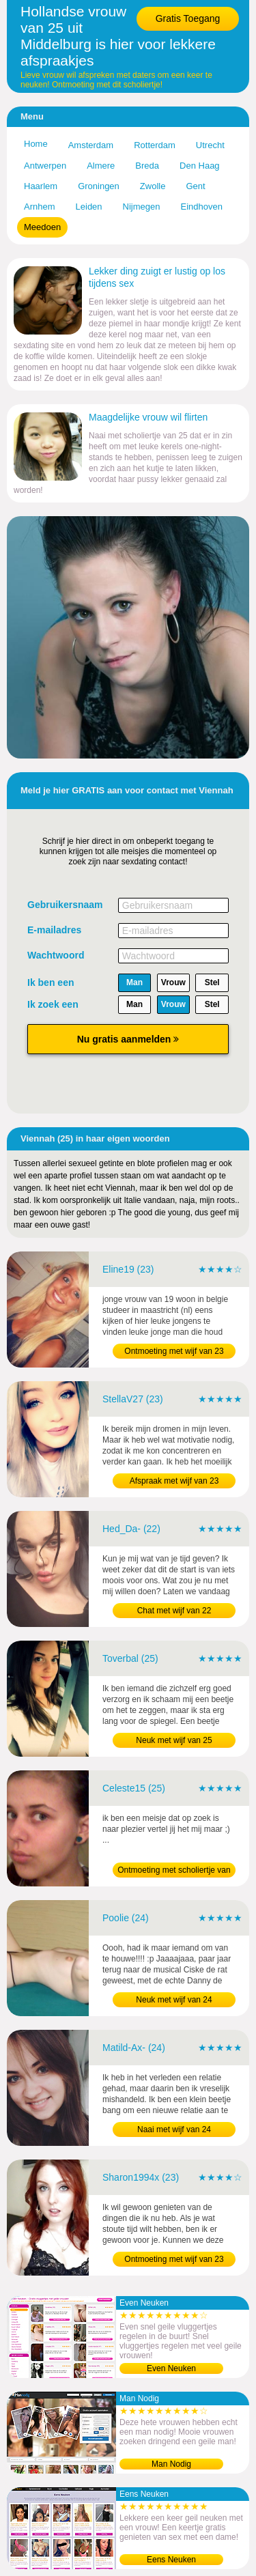  What do you see at coordinates (173, 1871) in the screenshot?
I see `Ontmoeting met scholiertje van 25` at bounding box center [173, 1871].